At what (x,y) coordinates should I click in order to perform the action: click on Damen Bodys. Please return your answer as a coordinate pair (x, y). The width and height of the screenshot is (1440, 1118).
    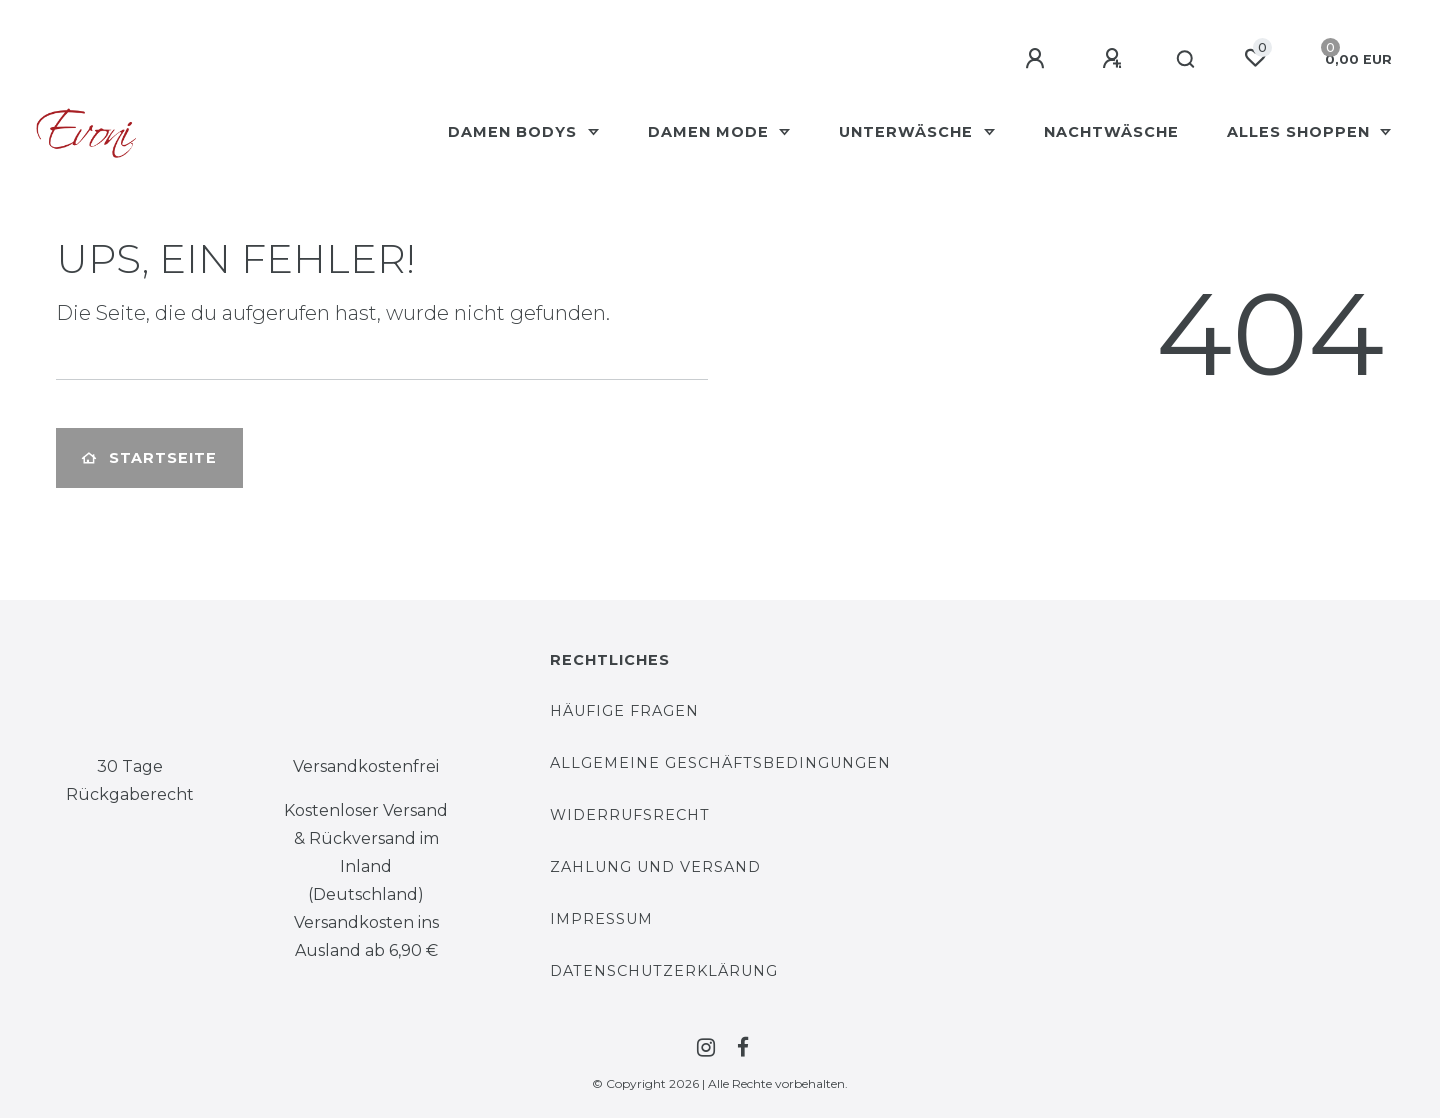
    Looking at the image, I should click on (515, 132).